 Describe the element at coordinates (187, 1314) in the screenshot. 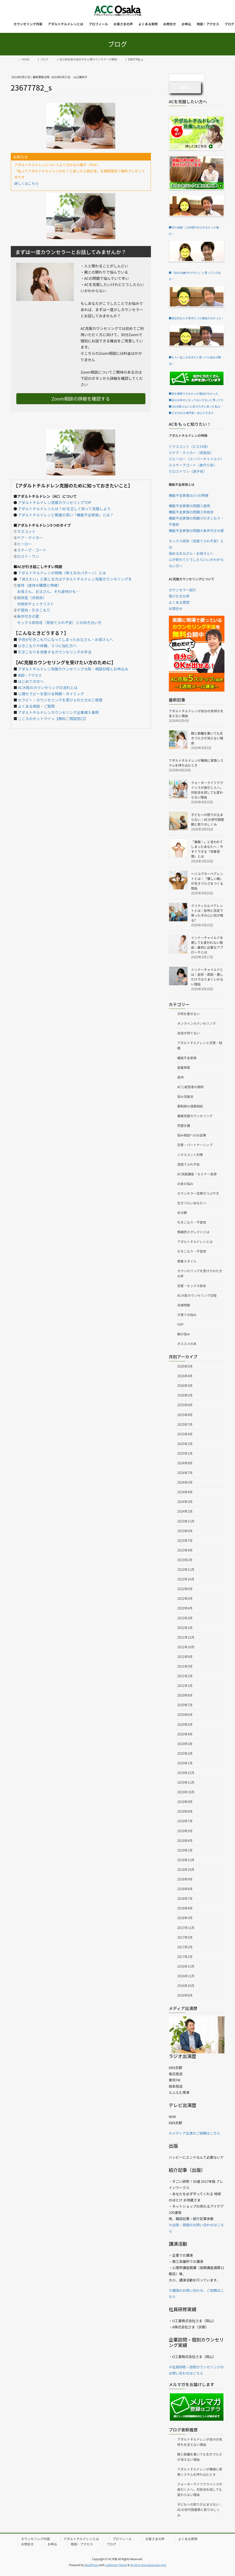

I see `子育ての悩み` at that location.